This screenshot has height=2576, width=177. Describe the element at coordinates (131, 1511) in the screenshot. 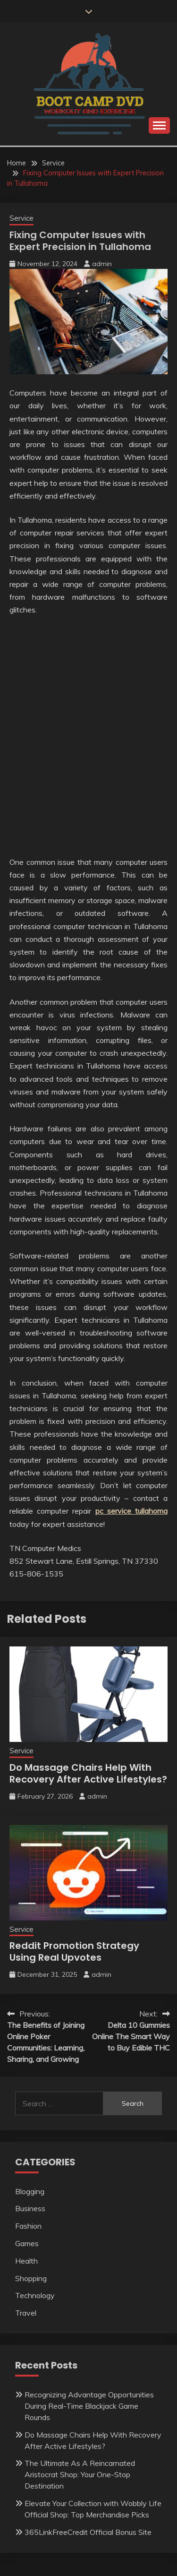

I see `pc service tullahoma` at that location.